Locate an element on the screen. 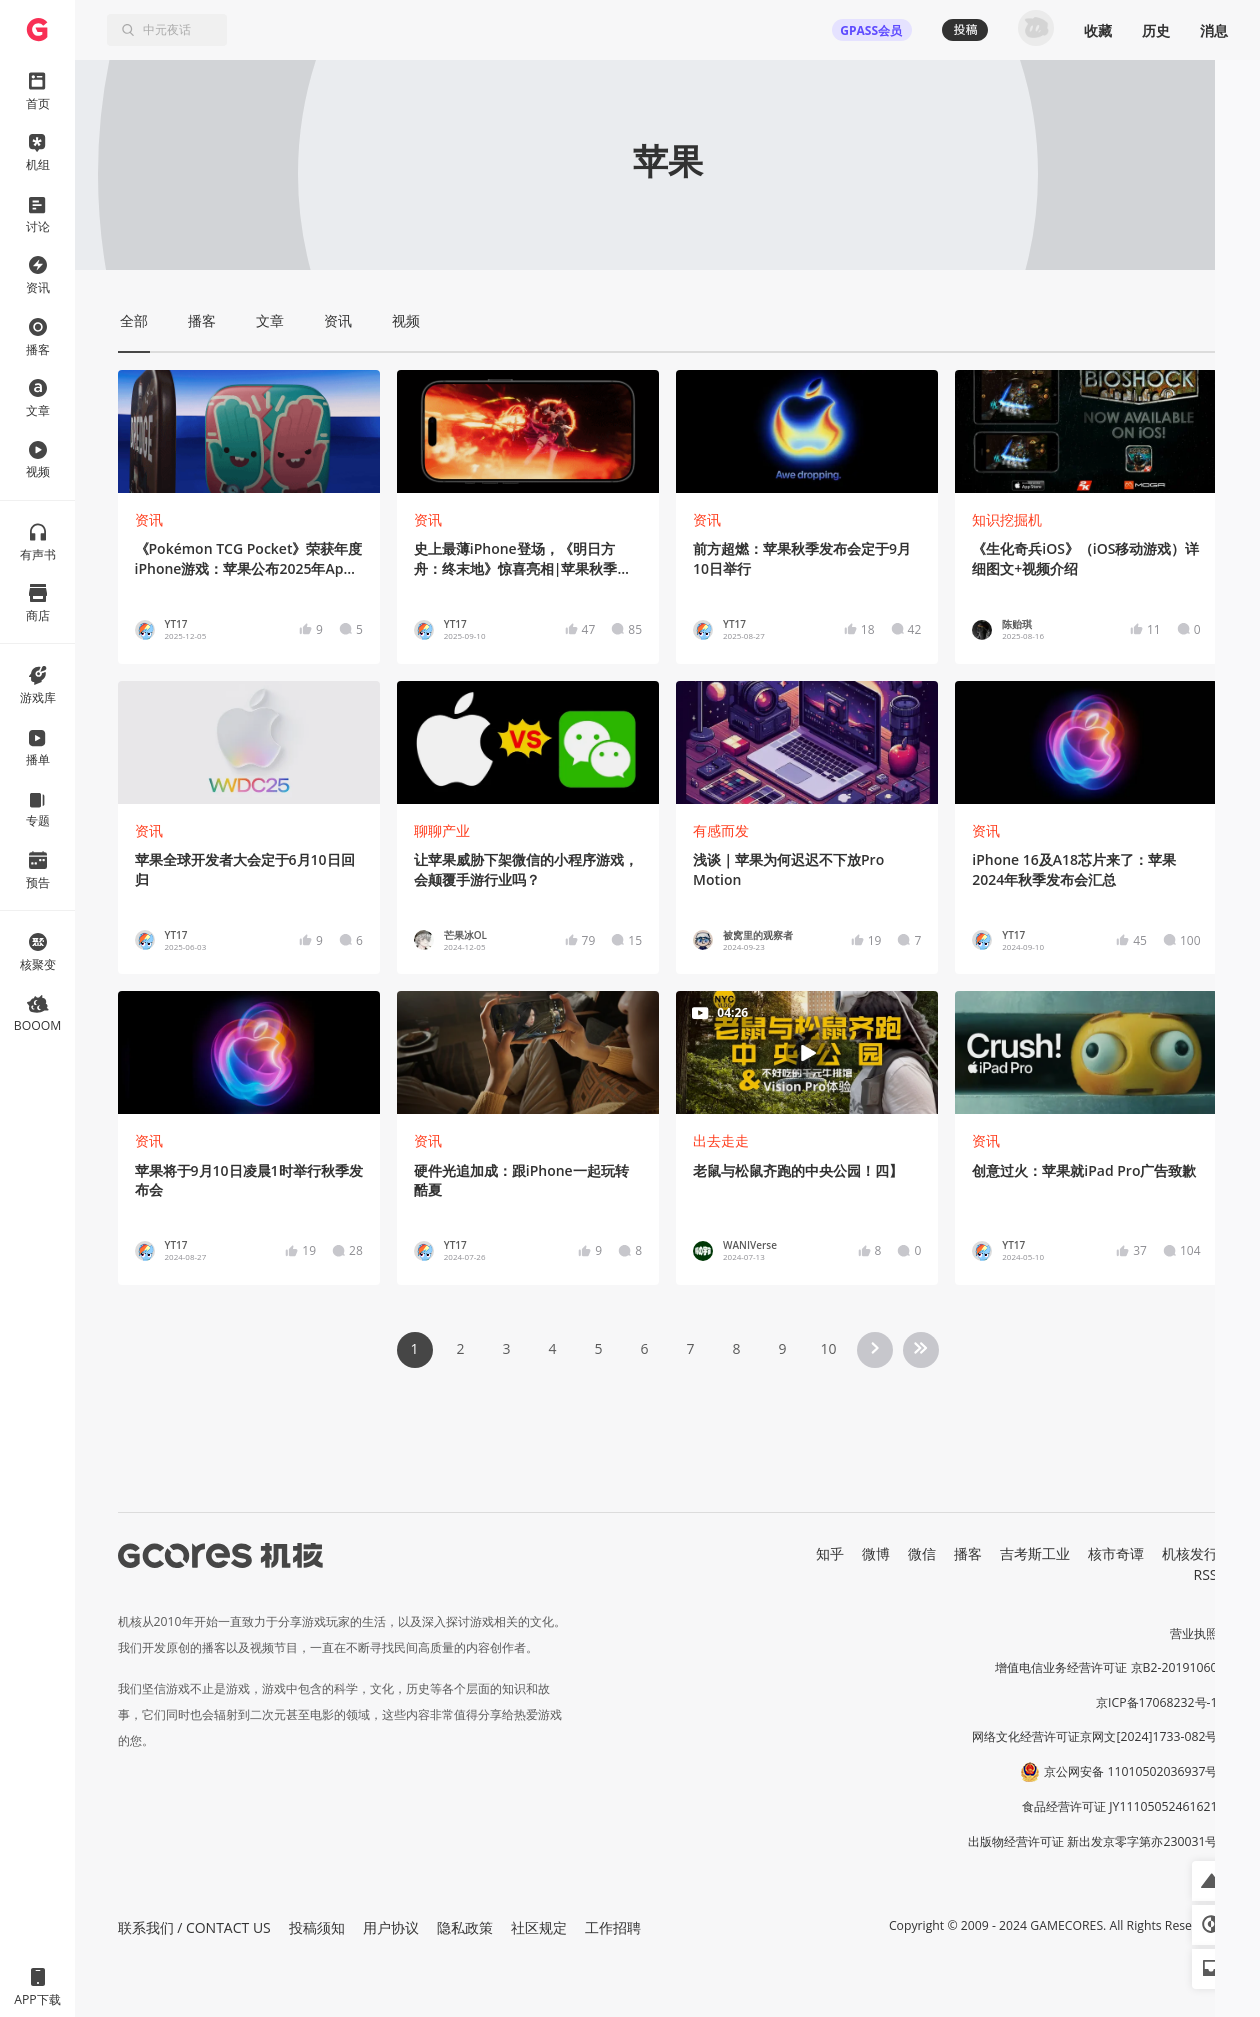 The image size is (1260, 2017). 资讯 is located at coordinates (149, 519).